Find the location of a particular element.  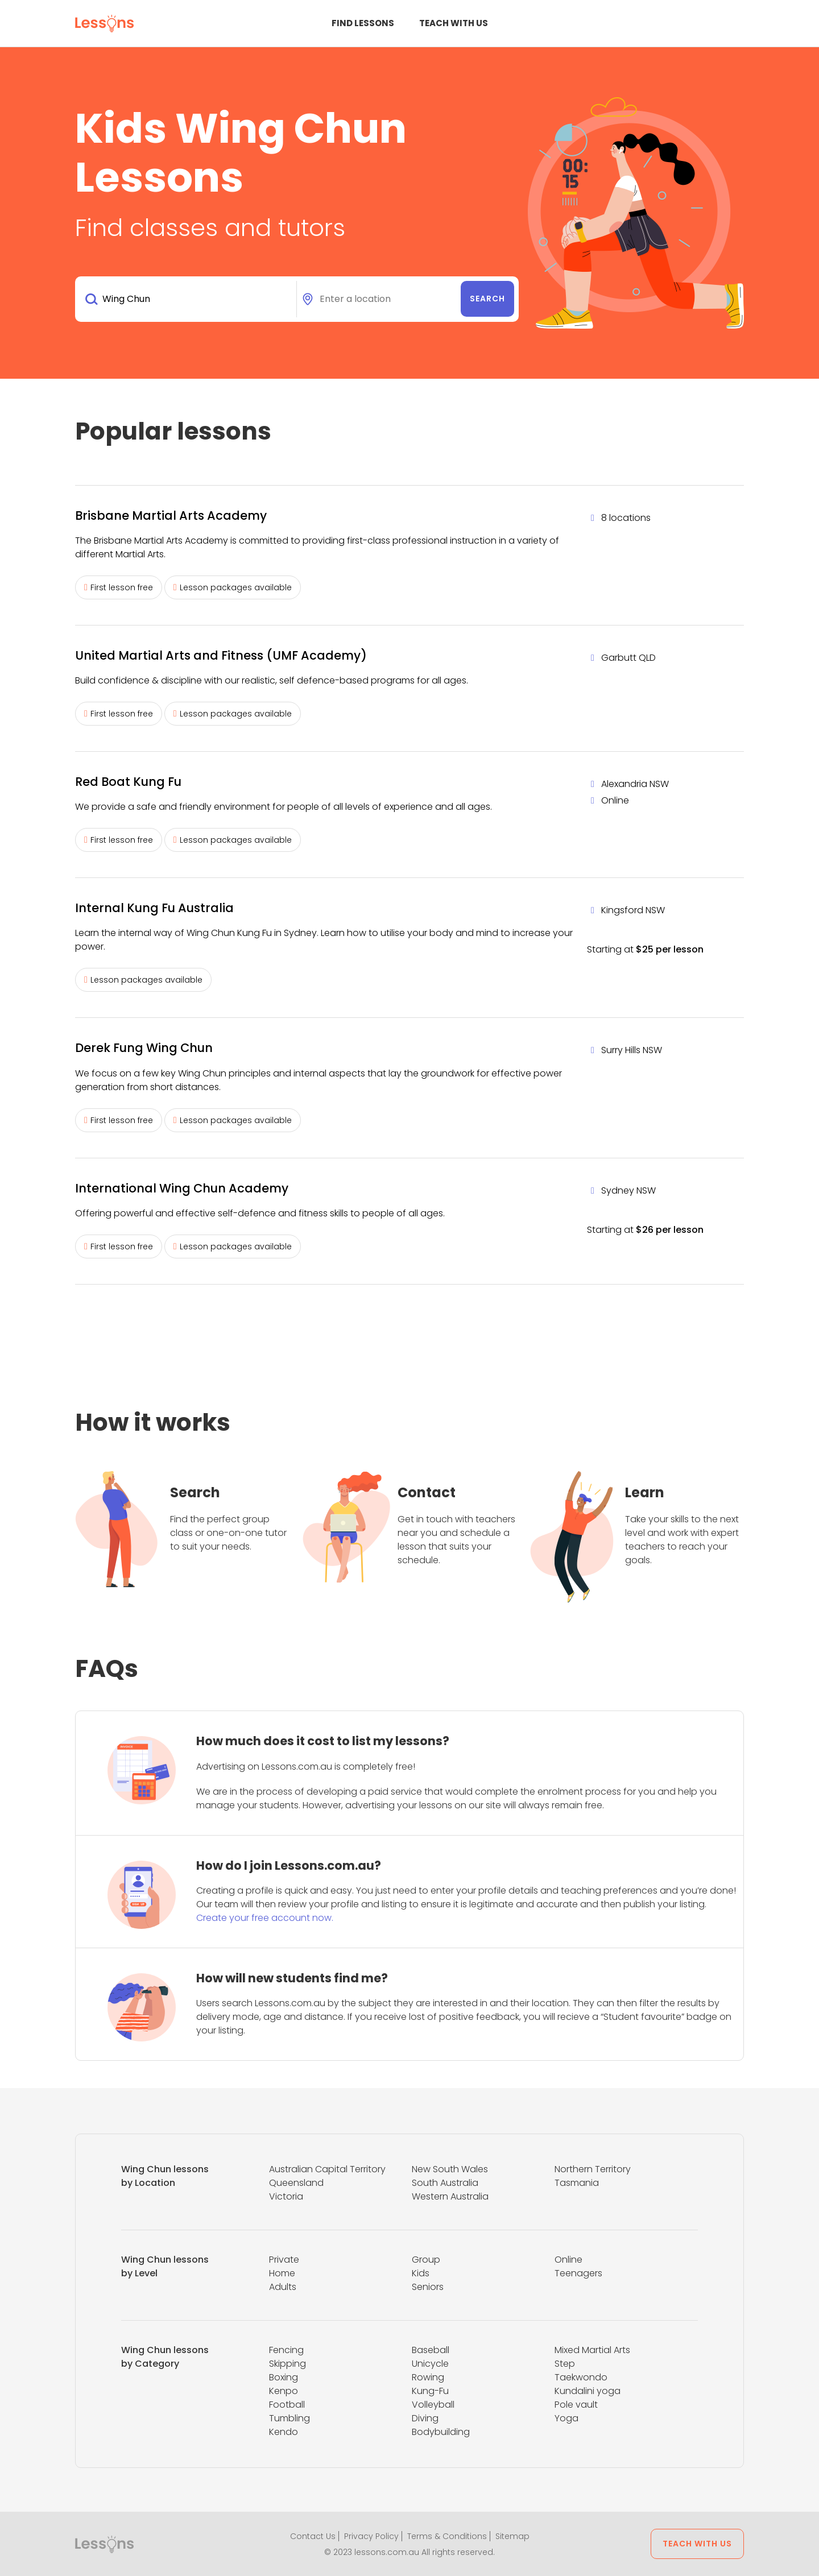

Football is located at coordinates (287, 2404).